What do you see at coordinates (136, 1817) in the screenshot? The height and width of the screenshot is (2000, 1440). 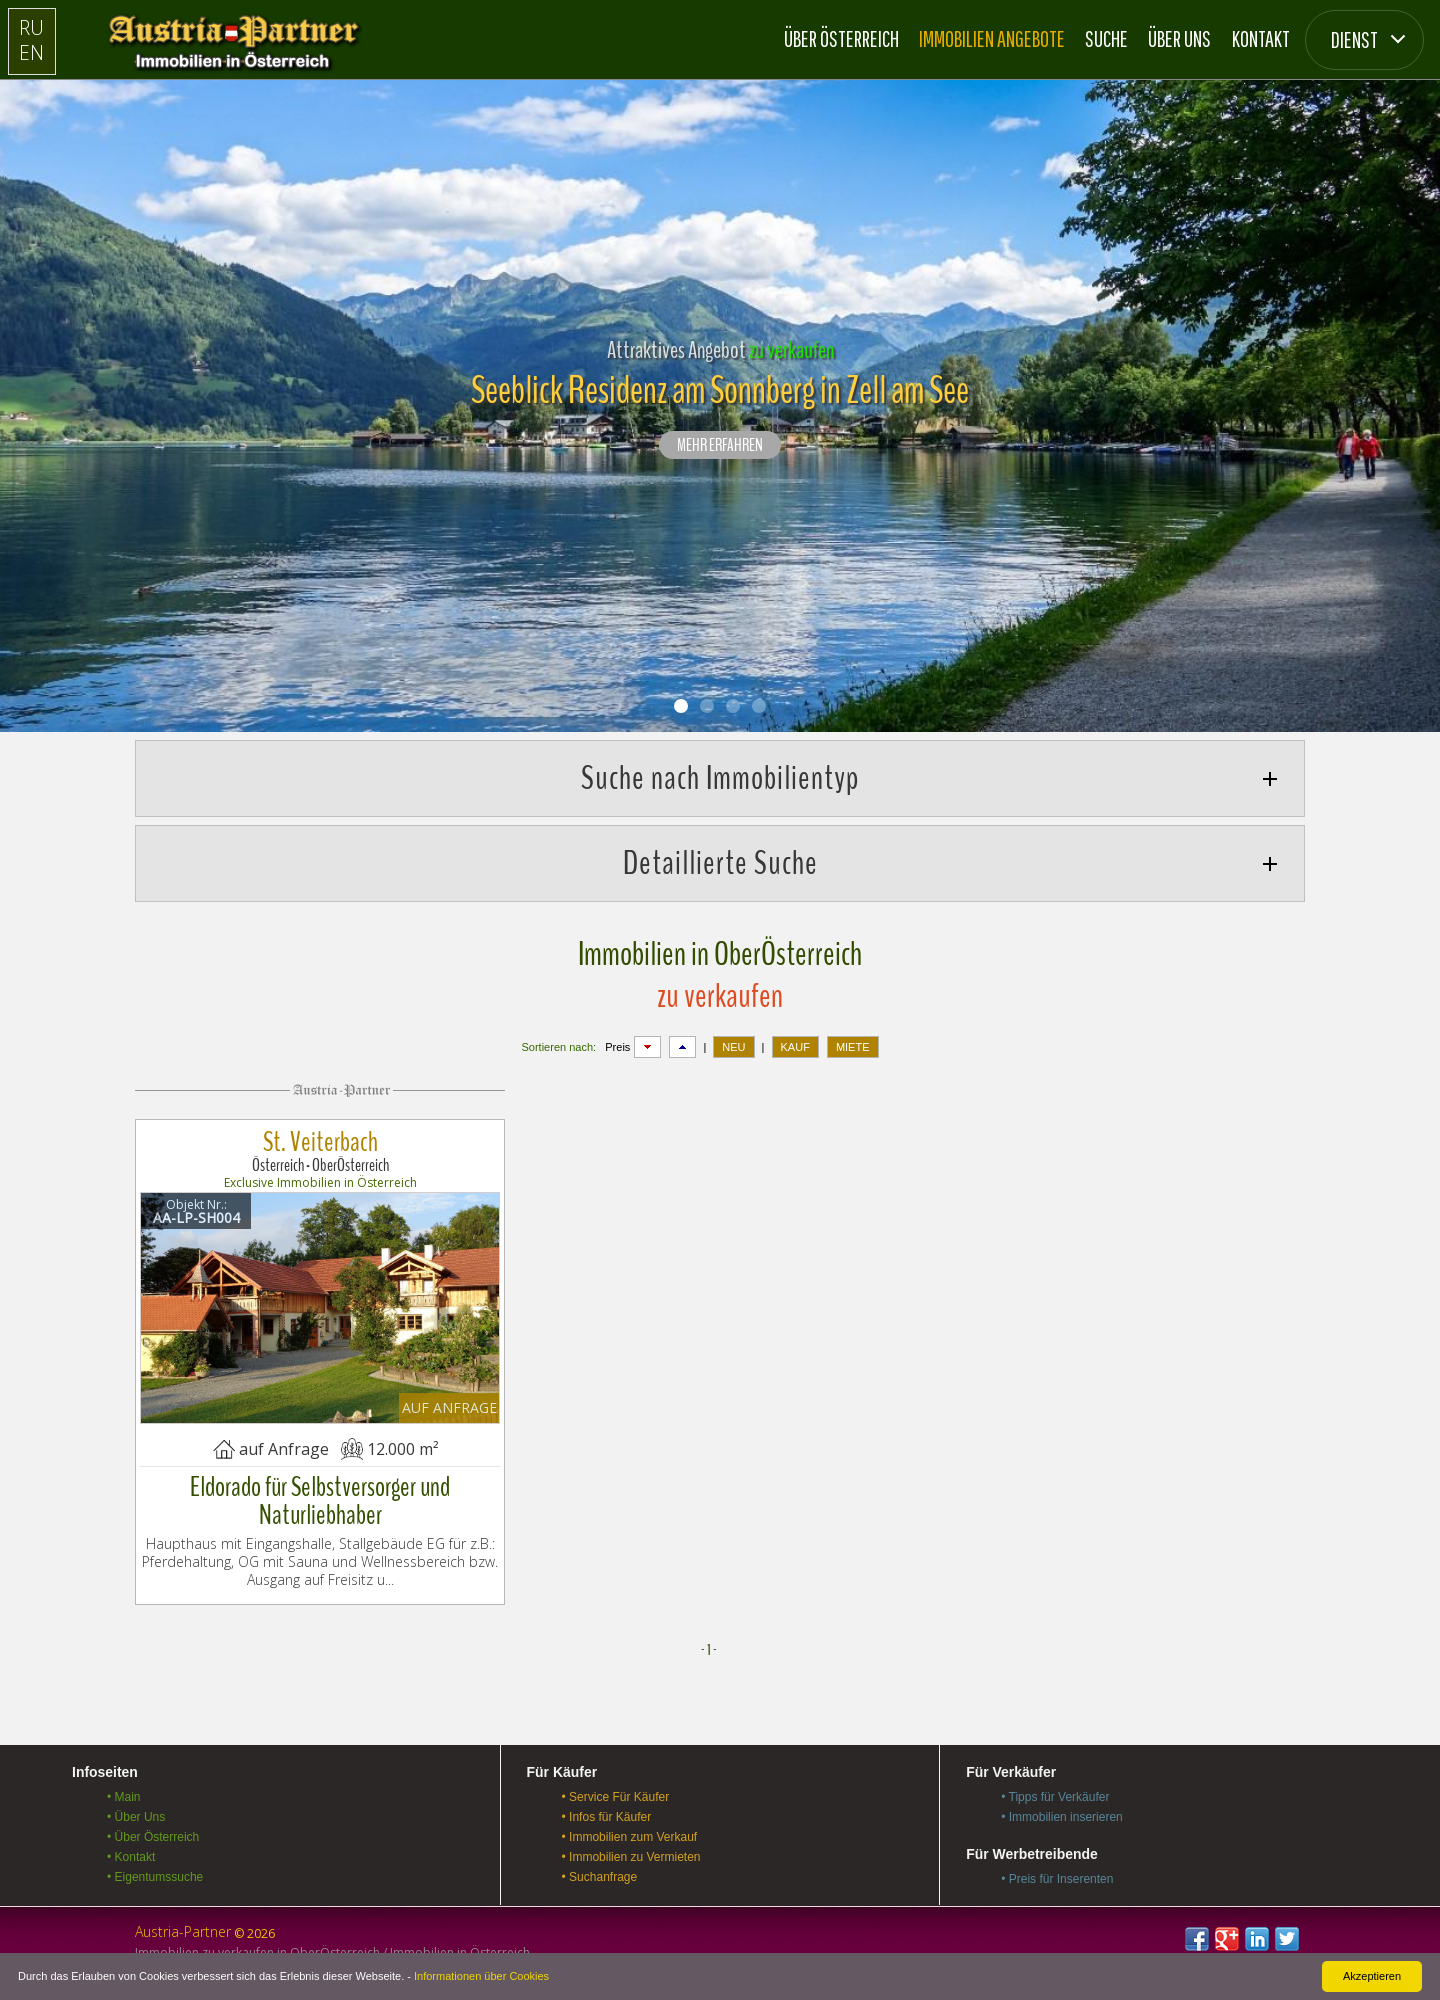 I see `• Über Uns` at bounding box center [136, 1817].